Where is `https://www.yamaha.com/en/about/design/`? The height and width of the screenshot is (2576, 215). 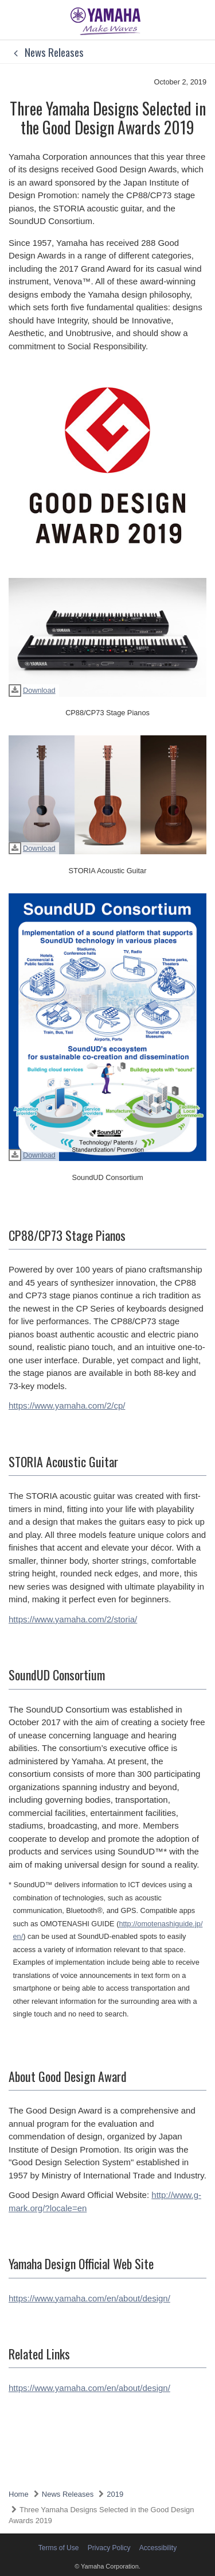
https://www.yamaha.com/en/about/design/ is located at coordinates (89, 2298).